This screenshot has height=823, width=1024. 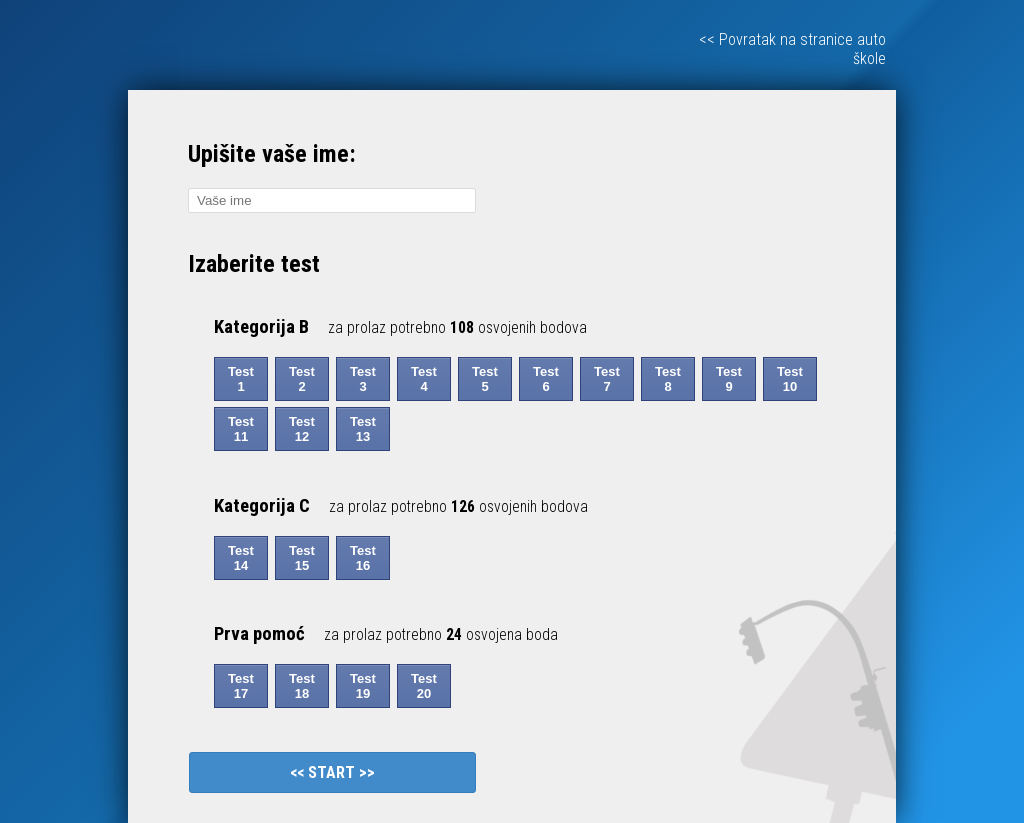 What do you see at coordinates (241, 429) in the screenshot?
I see `Test 11` at bounding box center [241, 429].